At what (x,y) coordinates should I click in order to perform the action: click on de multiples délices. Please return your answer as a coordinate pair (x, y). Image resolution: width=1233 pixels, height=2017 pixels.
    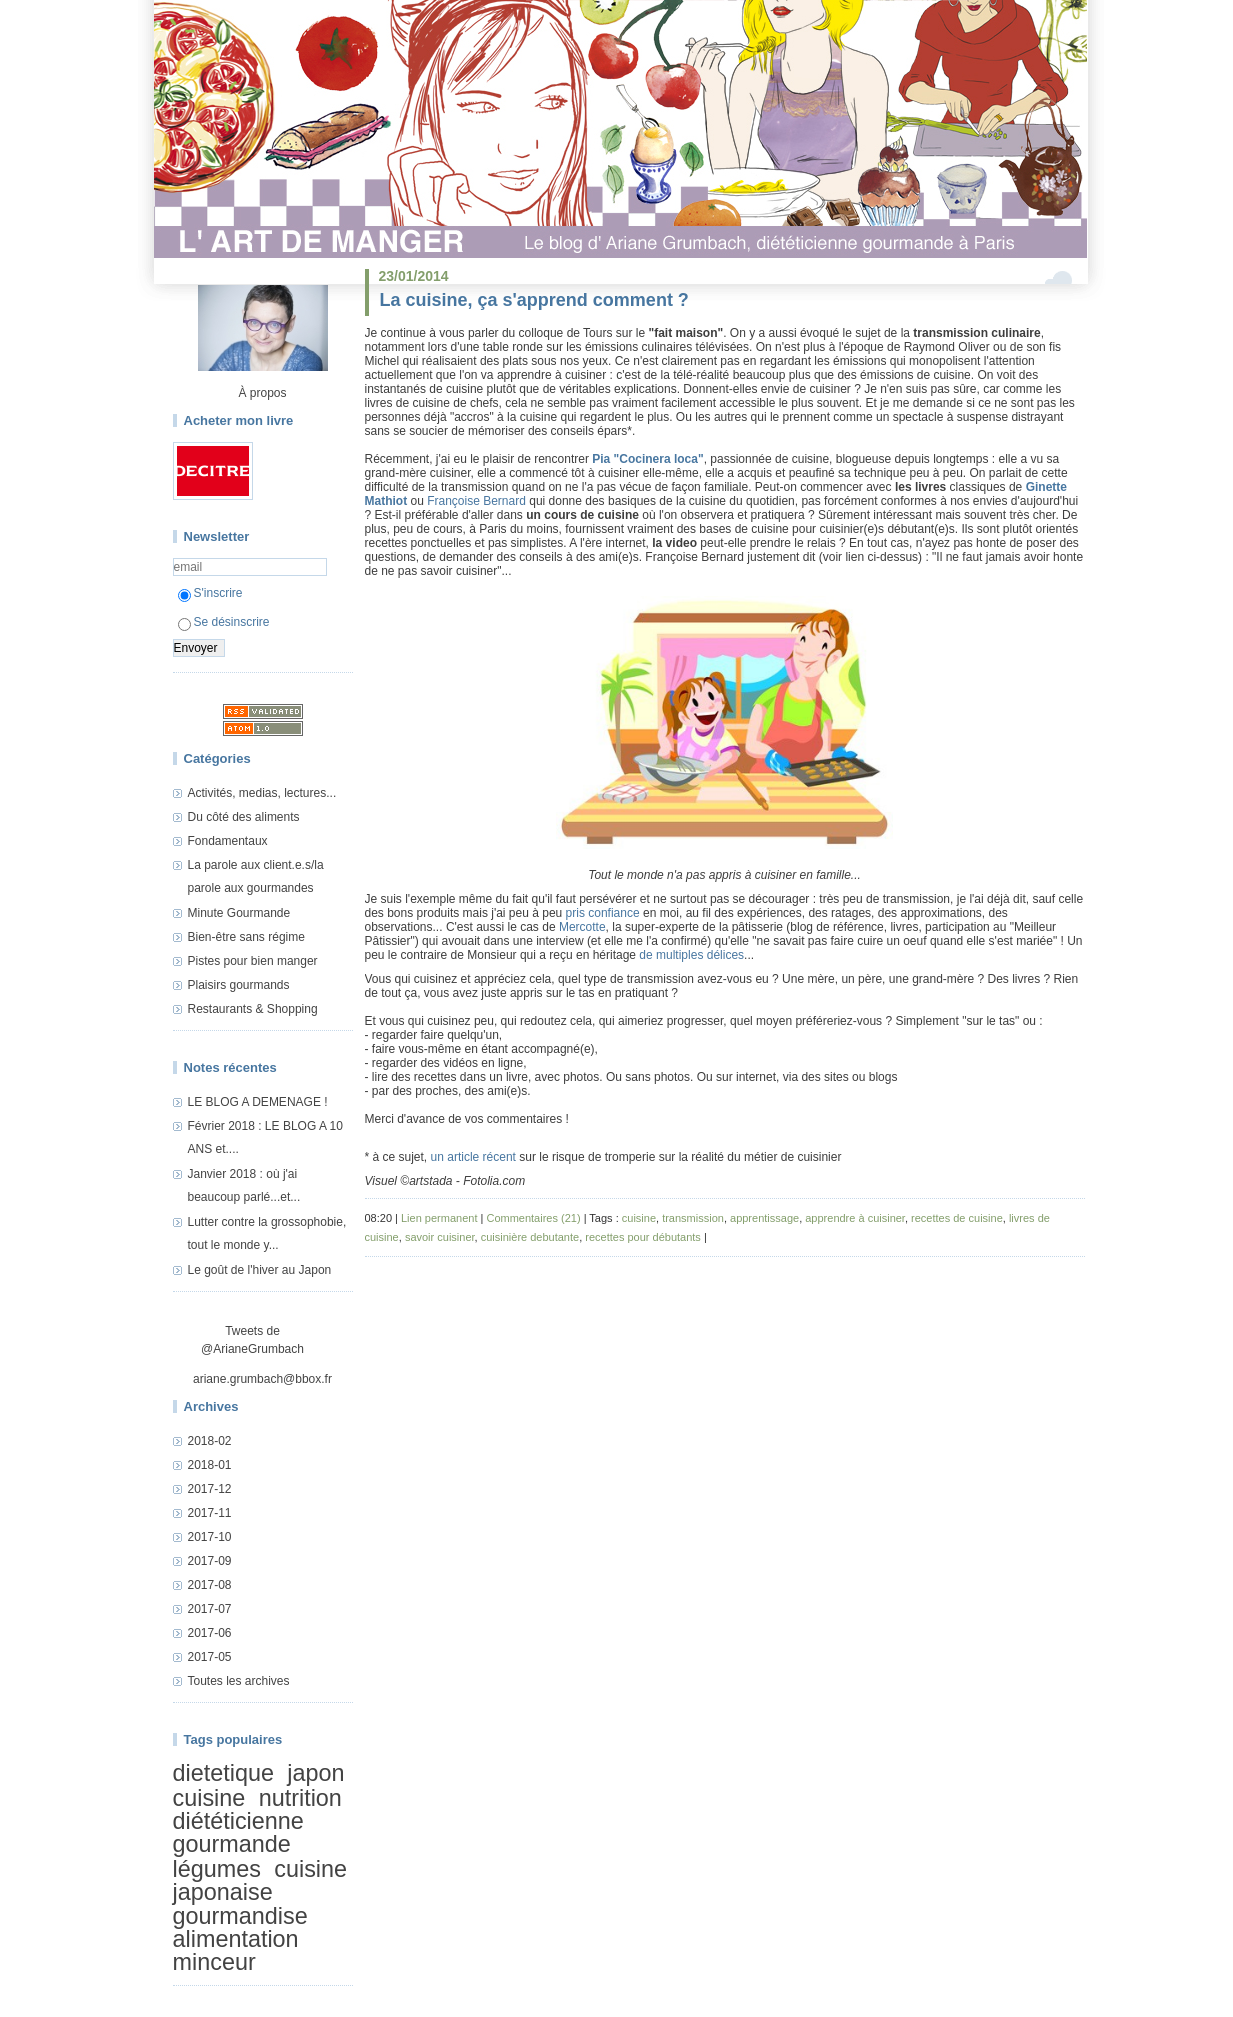
    Looking at the image, I should click on (691, 955).